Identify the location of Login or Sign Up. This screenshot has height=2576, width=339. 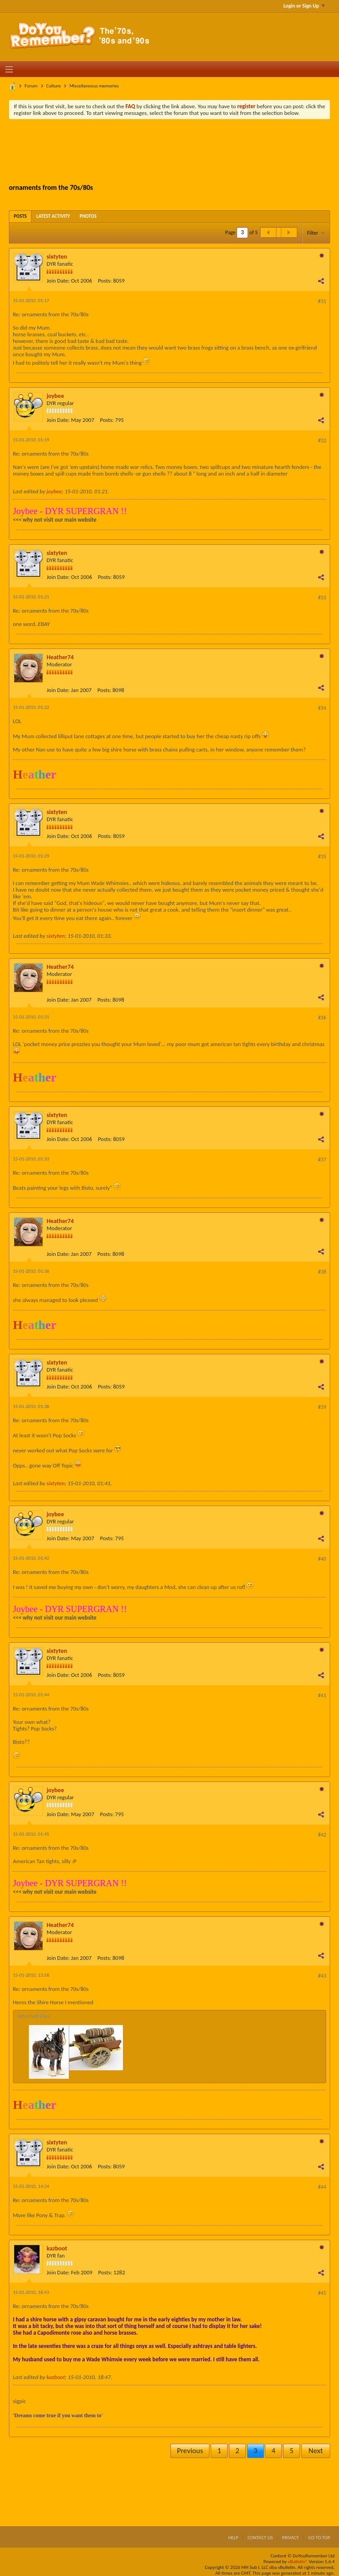
(304, 6).